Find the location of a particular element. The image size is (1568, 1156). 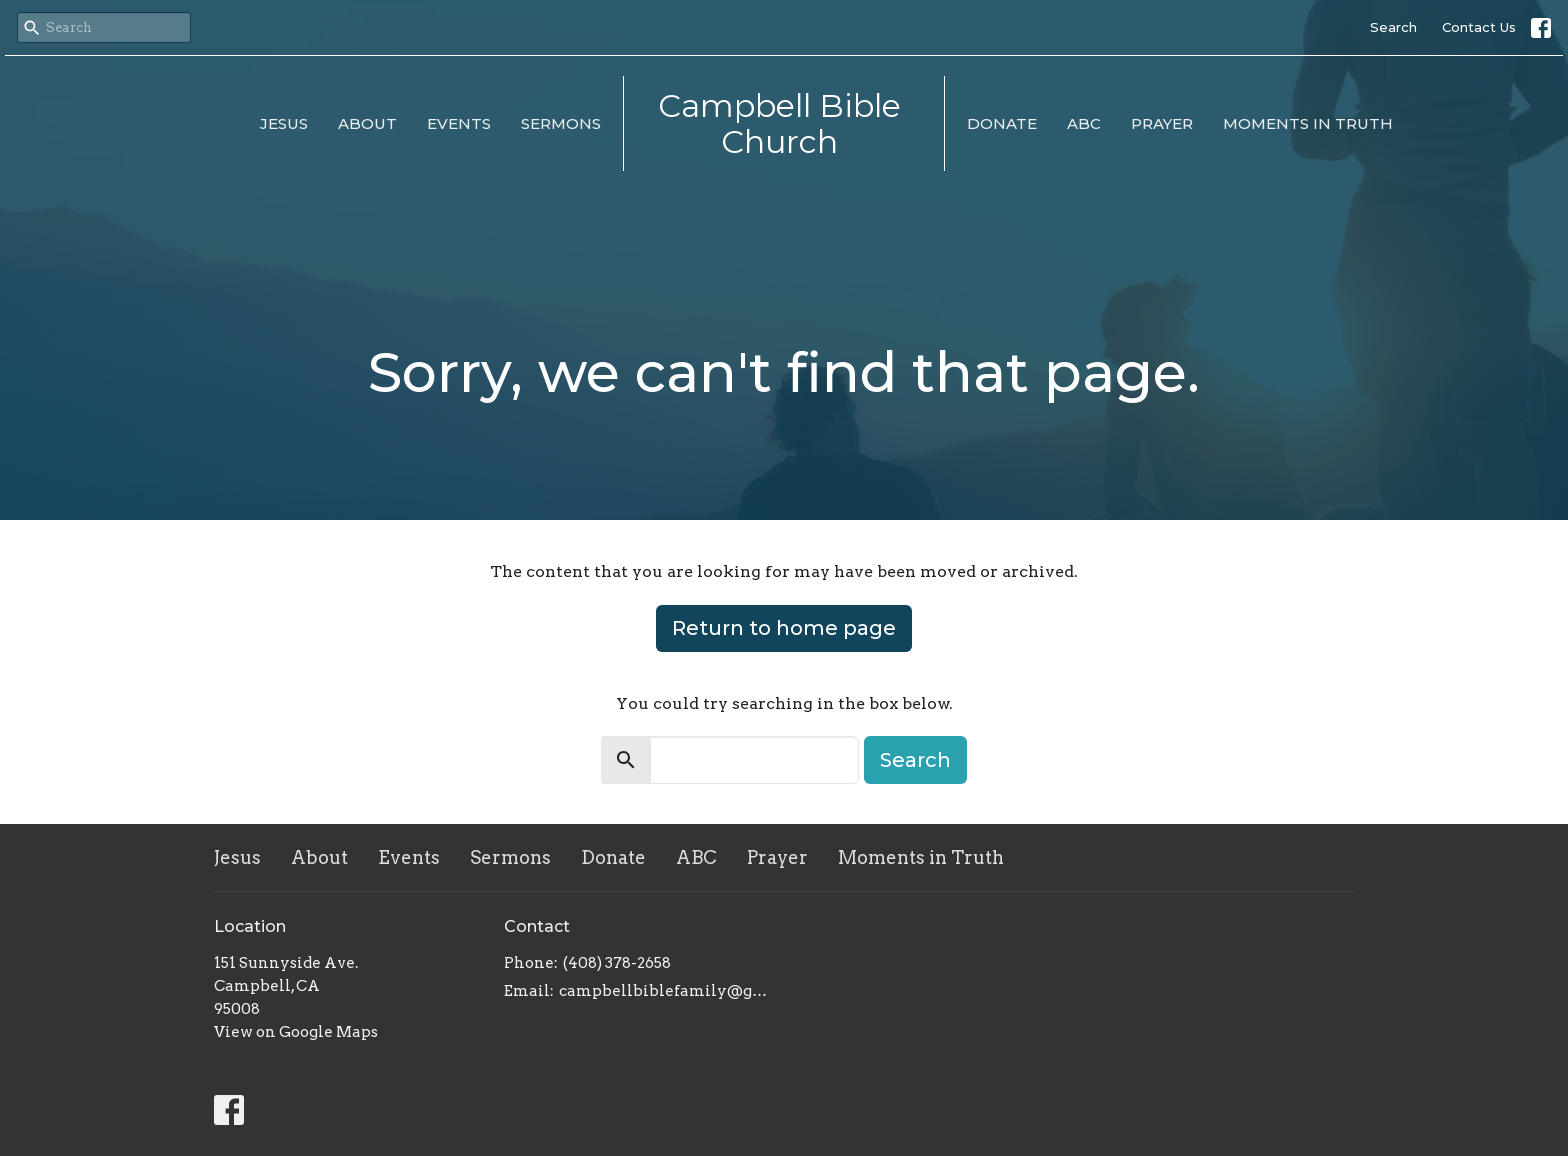

ABC is located at coordinates (1084, 123).